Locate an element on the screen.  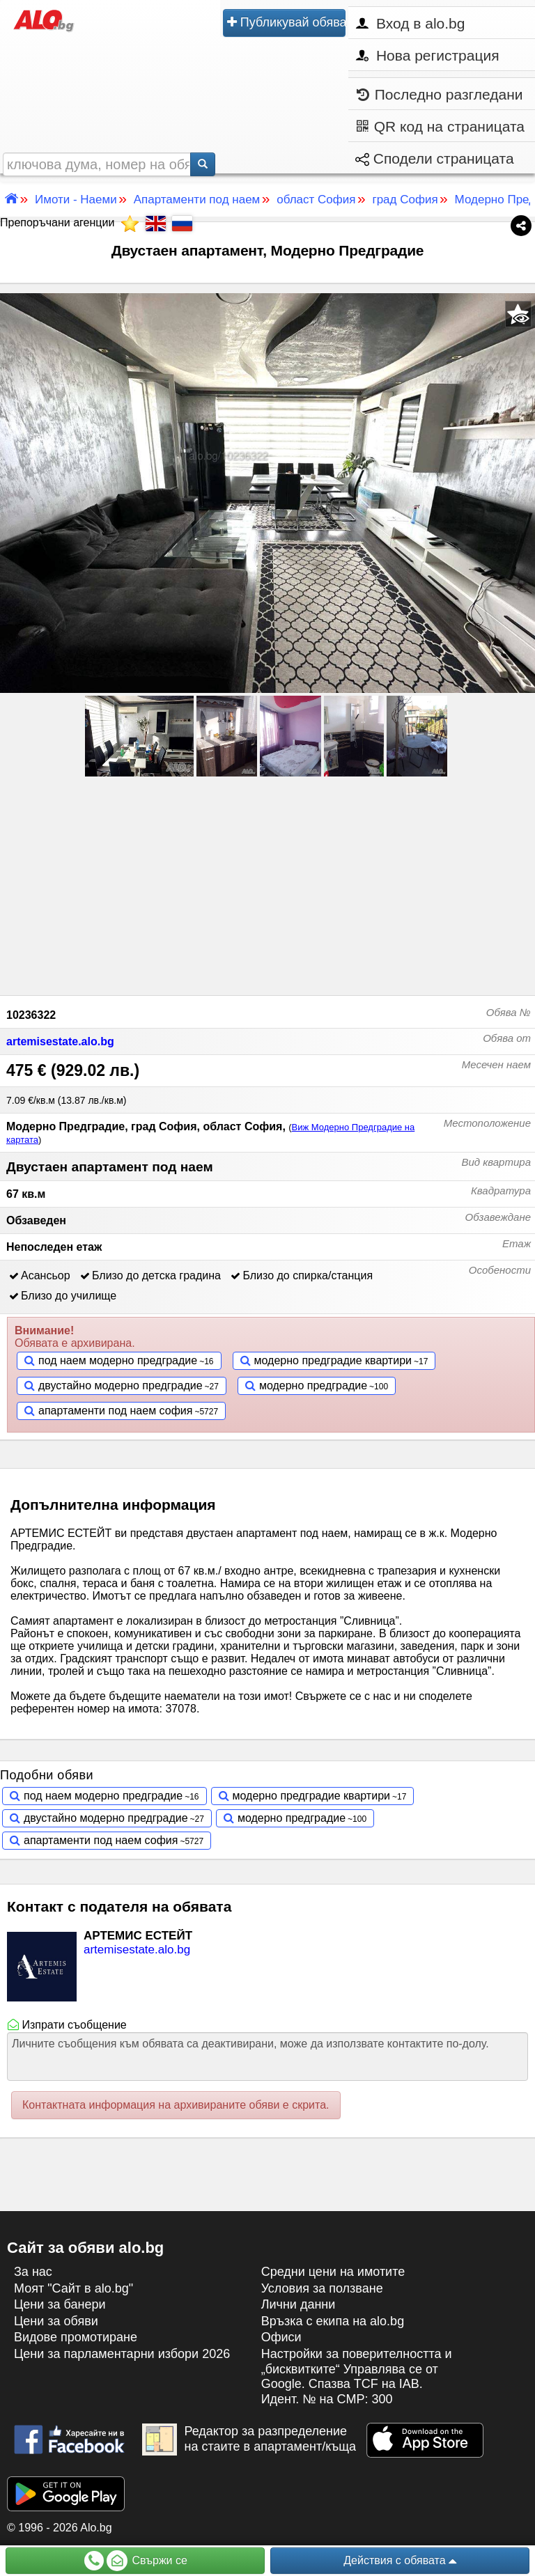
Последно разгледани is located at coordinates (440, 94).